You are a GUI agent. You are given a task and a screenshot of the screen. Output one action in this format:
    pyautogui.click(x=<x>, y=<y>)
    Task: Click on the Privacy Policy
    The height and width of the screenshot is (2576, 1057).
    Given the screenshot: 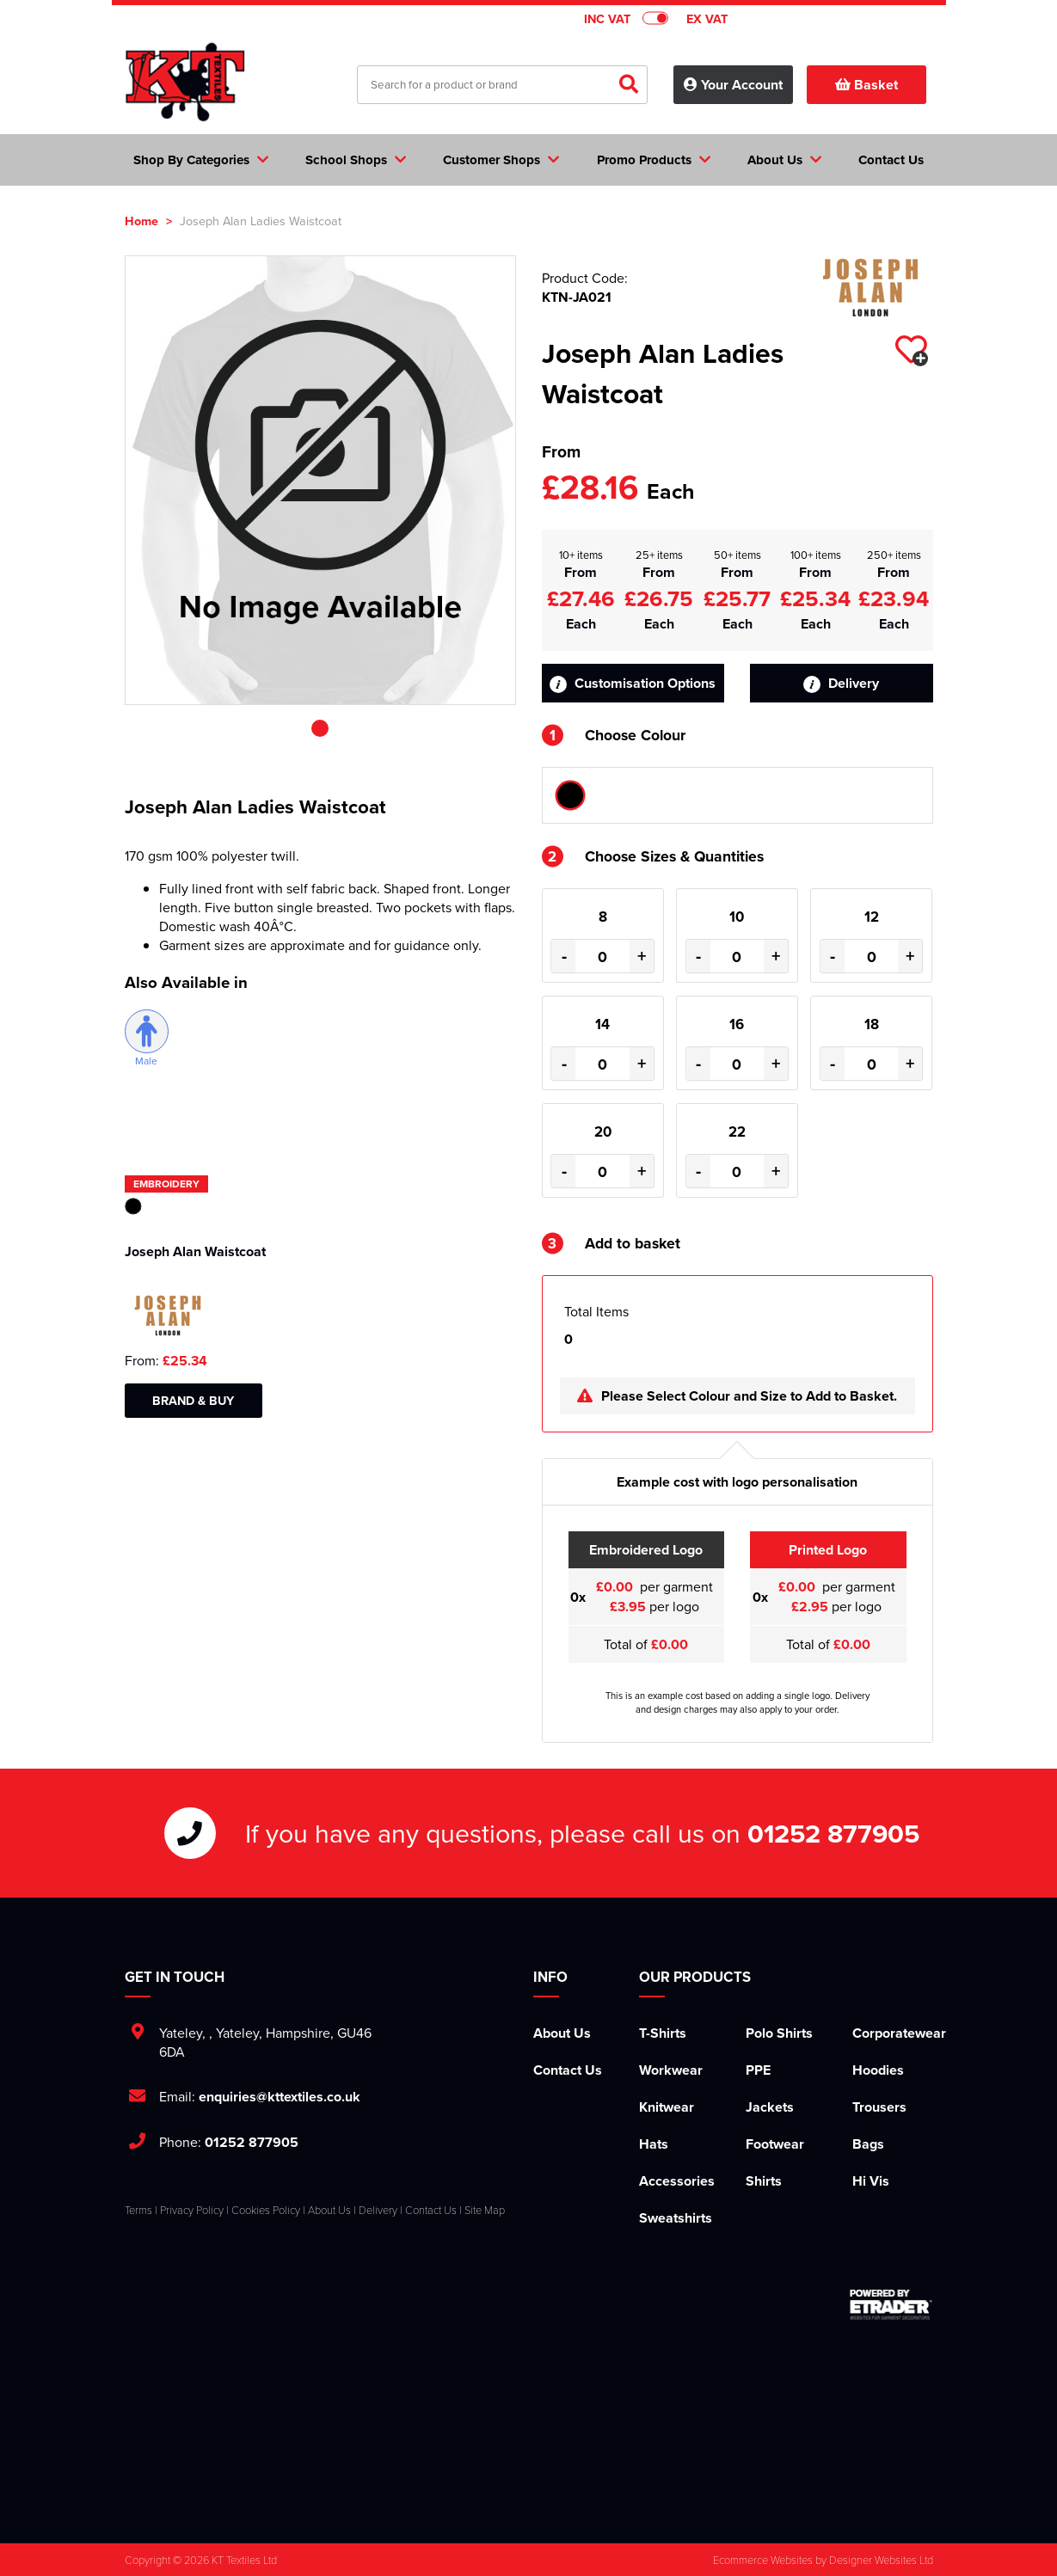 What is the action you would take?
    pyautogui.click(x=192, y=2209)
    